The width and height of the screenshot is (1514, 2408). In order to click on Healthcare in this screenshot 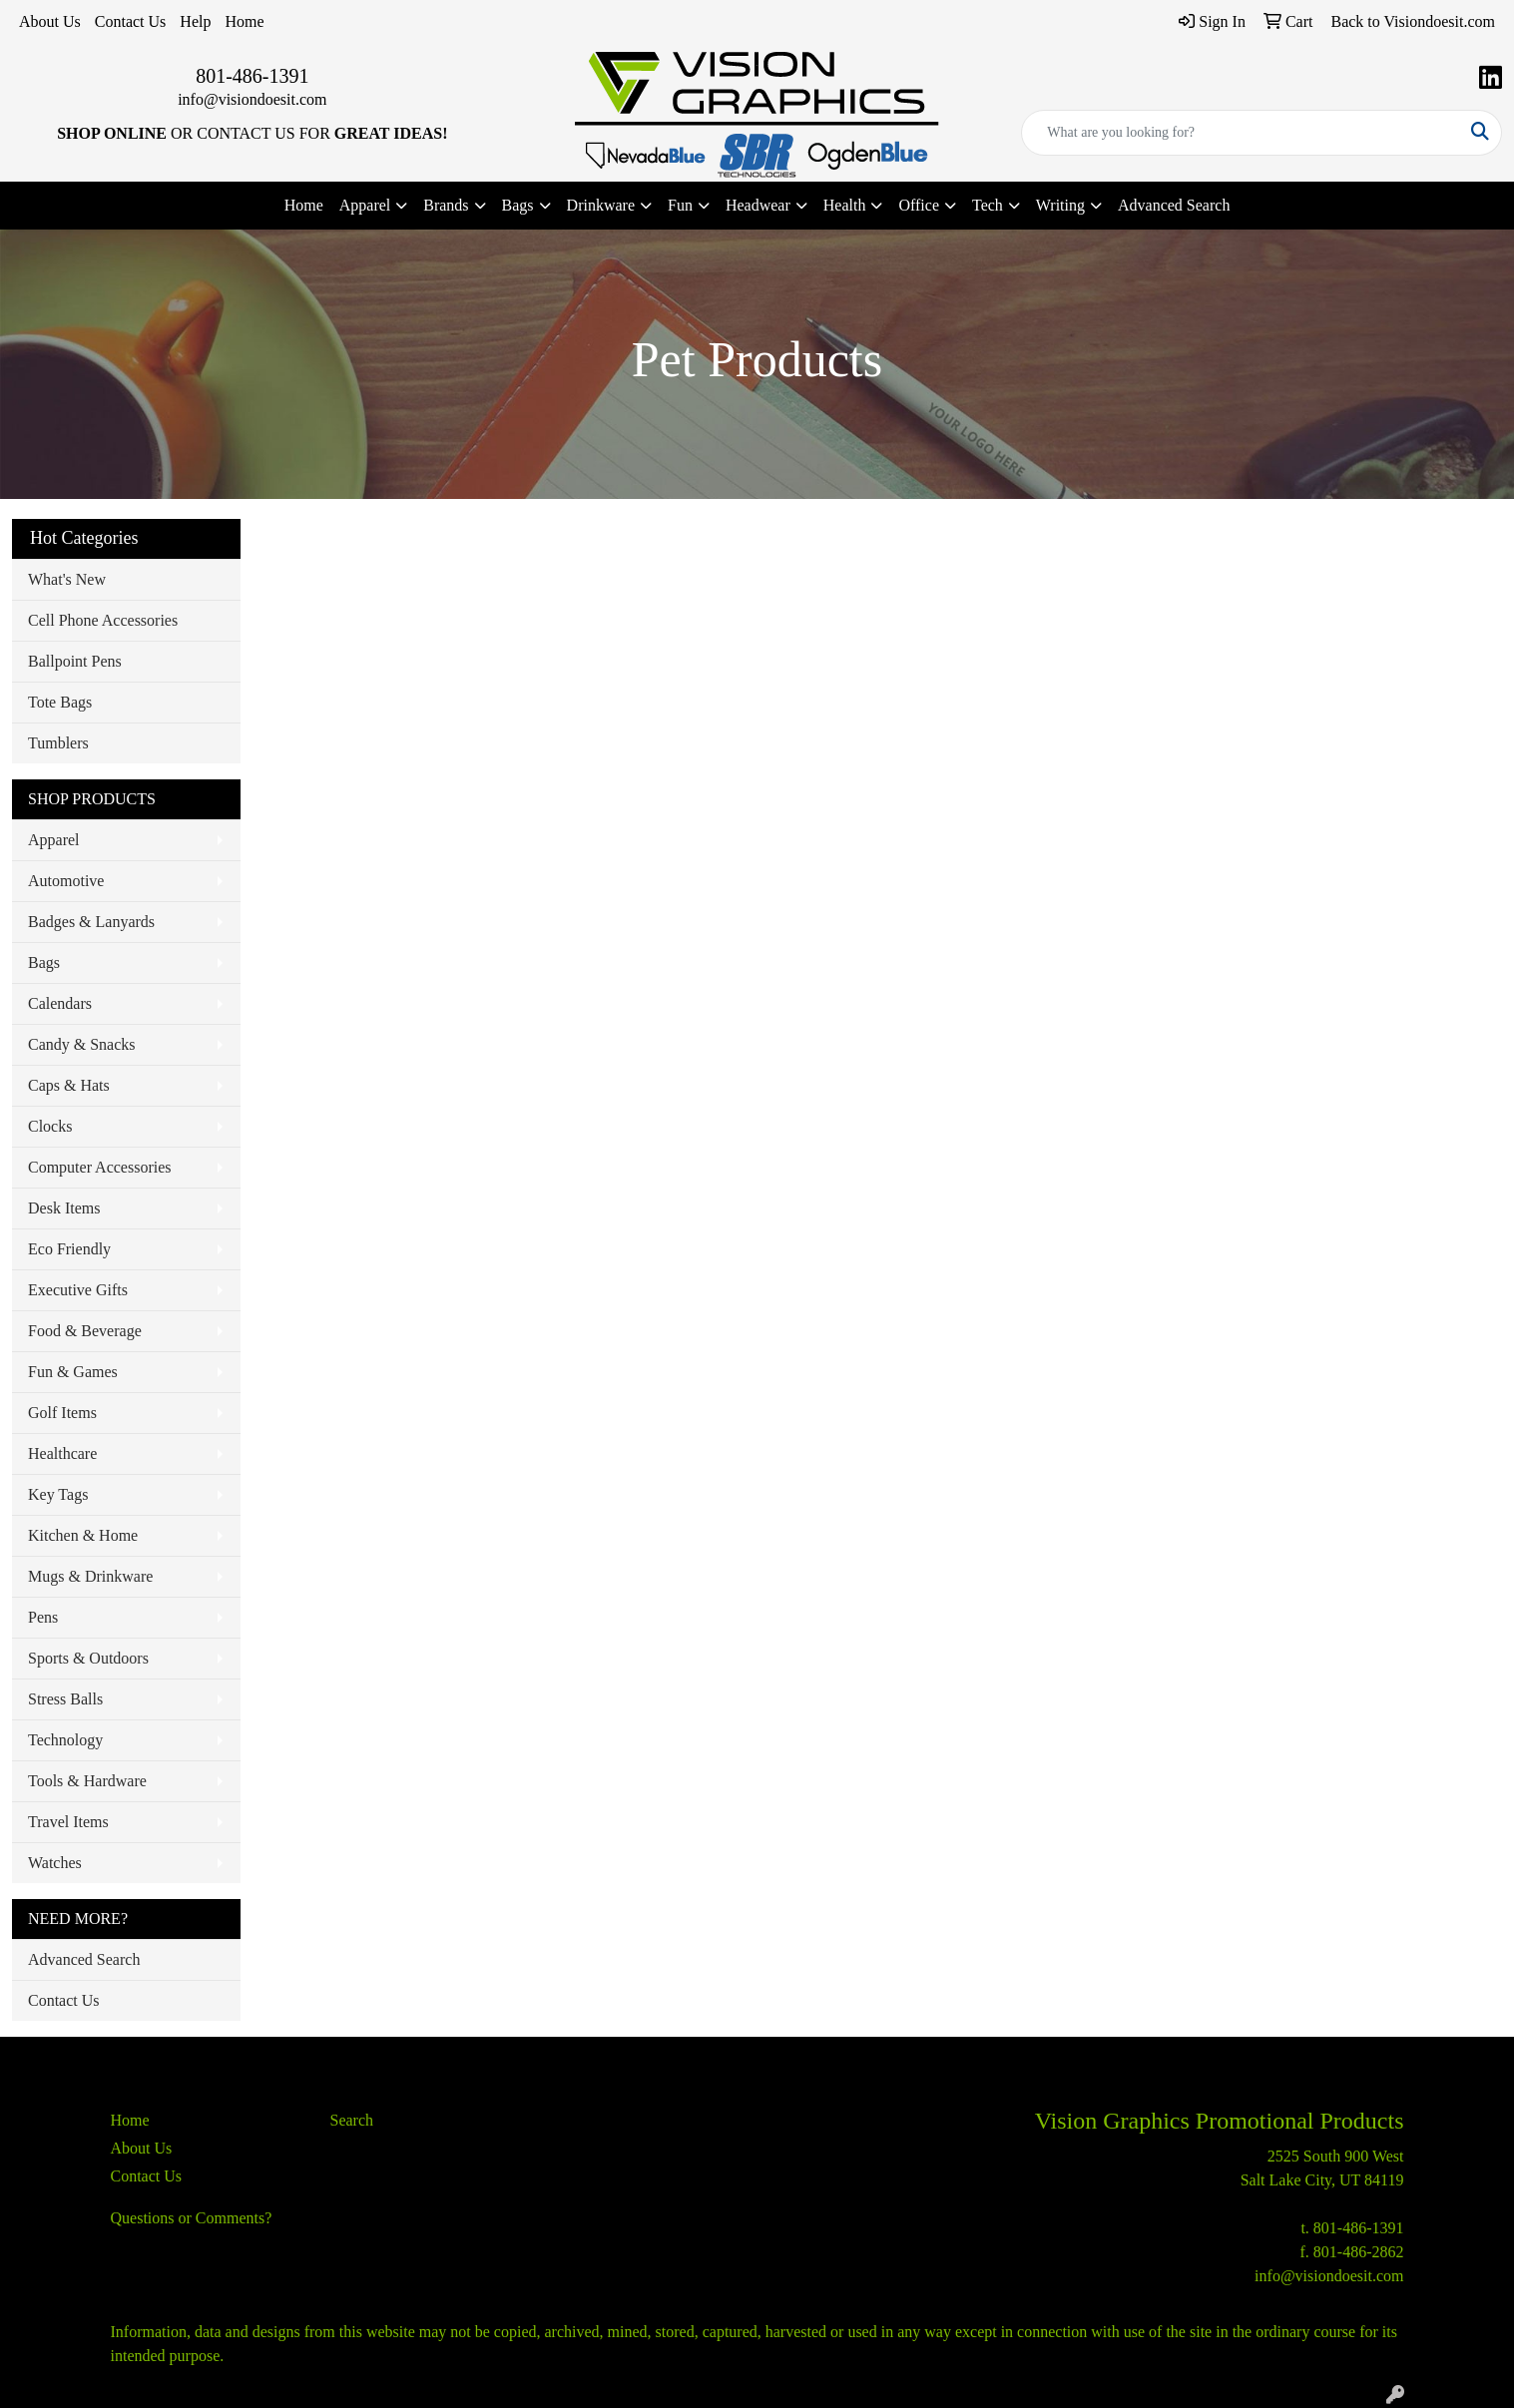, I will do `click(62, 1453)`.